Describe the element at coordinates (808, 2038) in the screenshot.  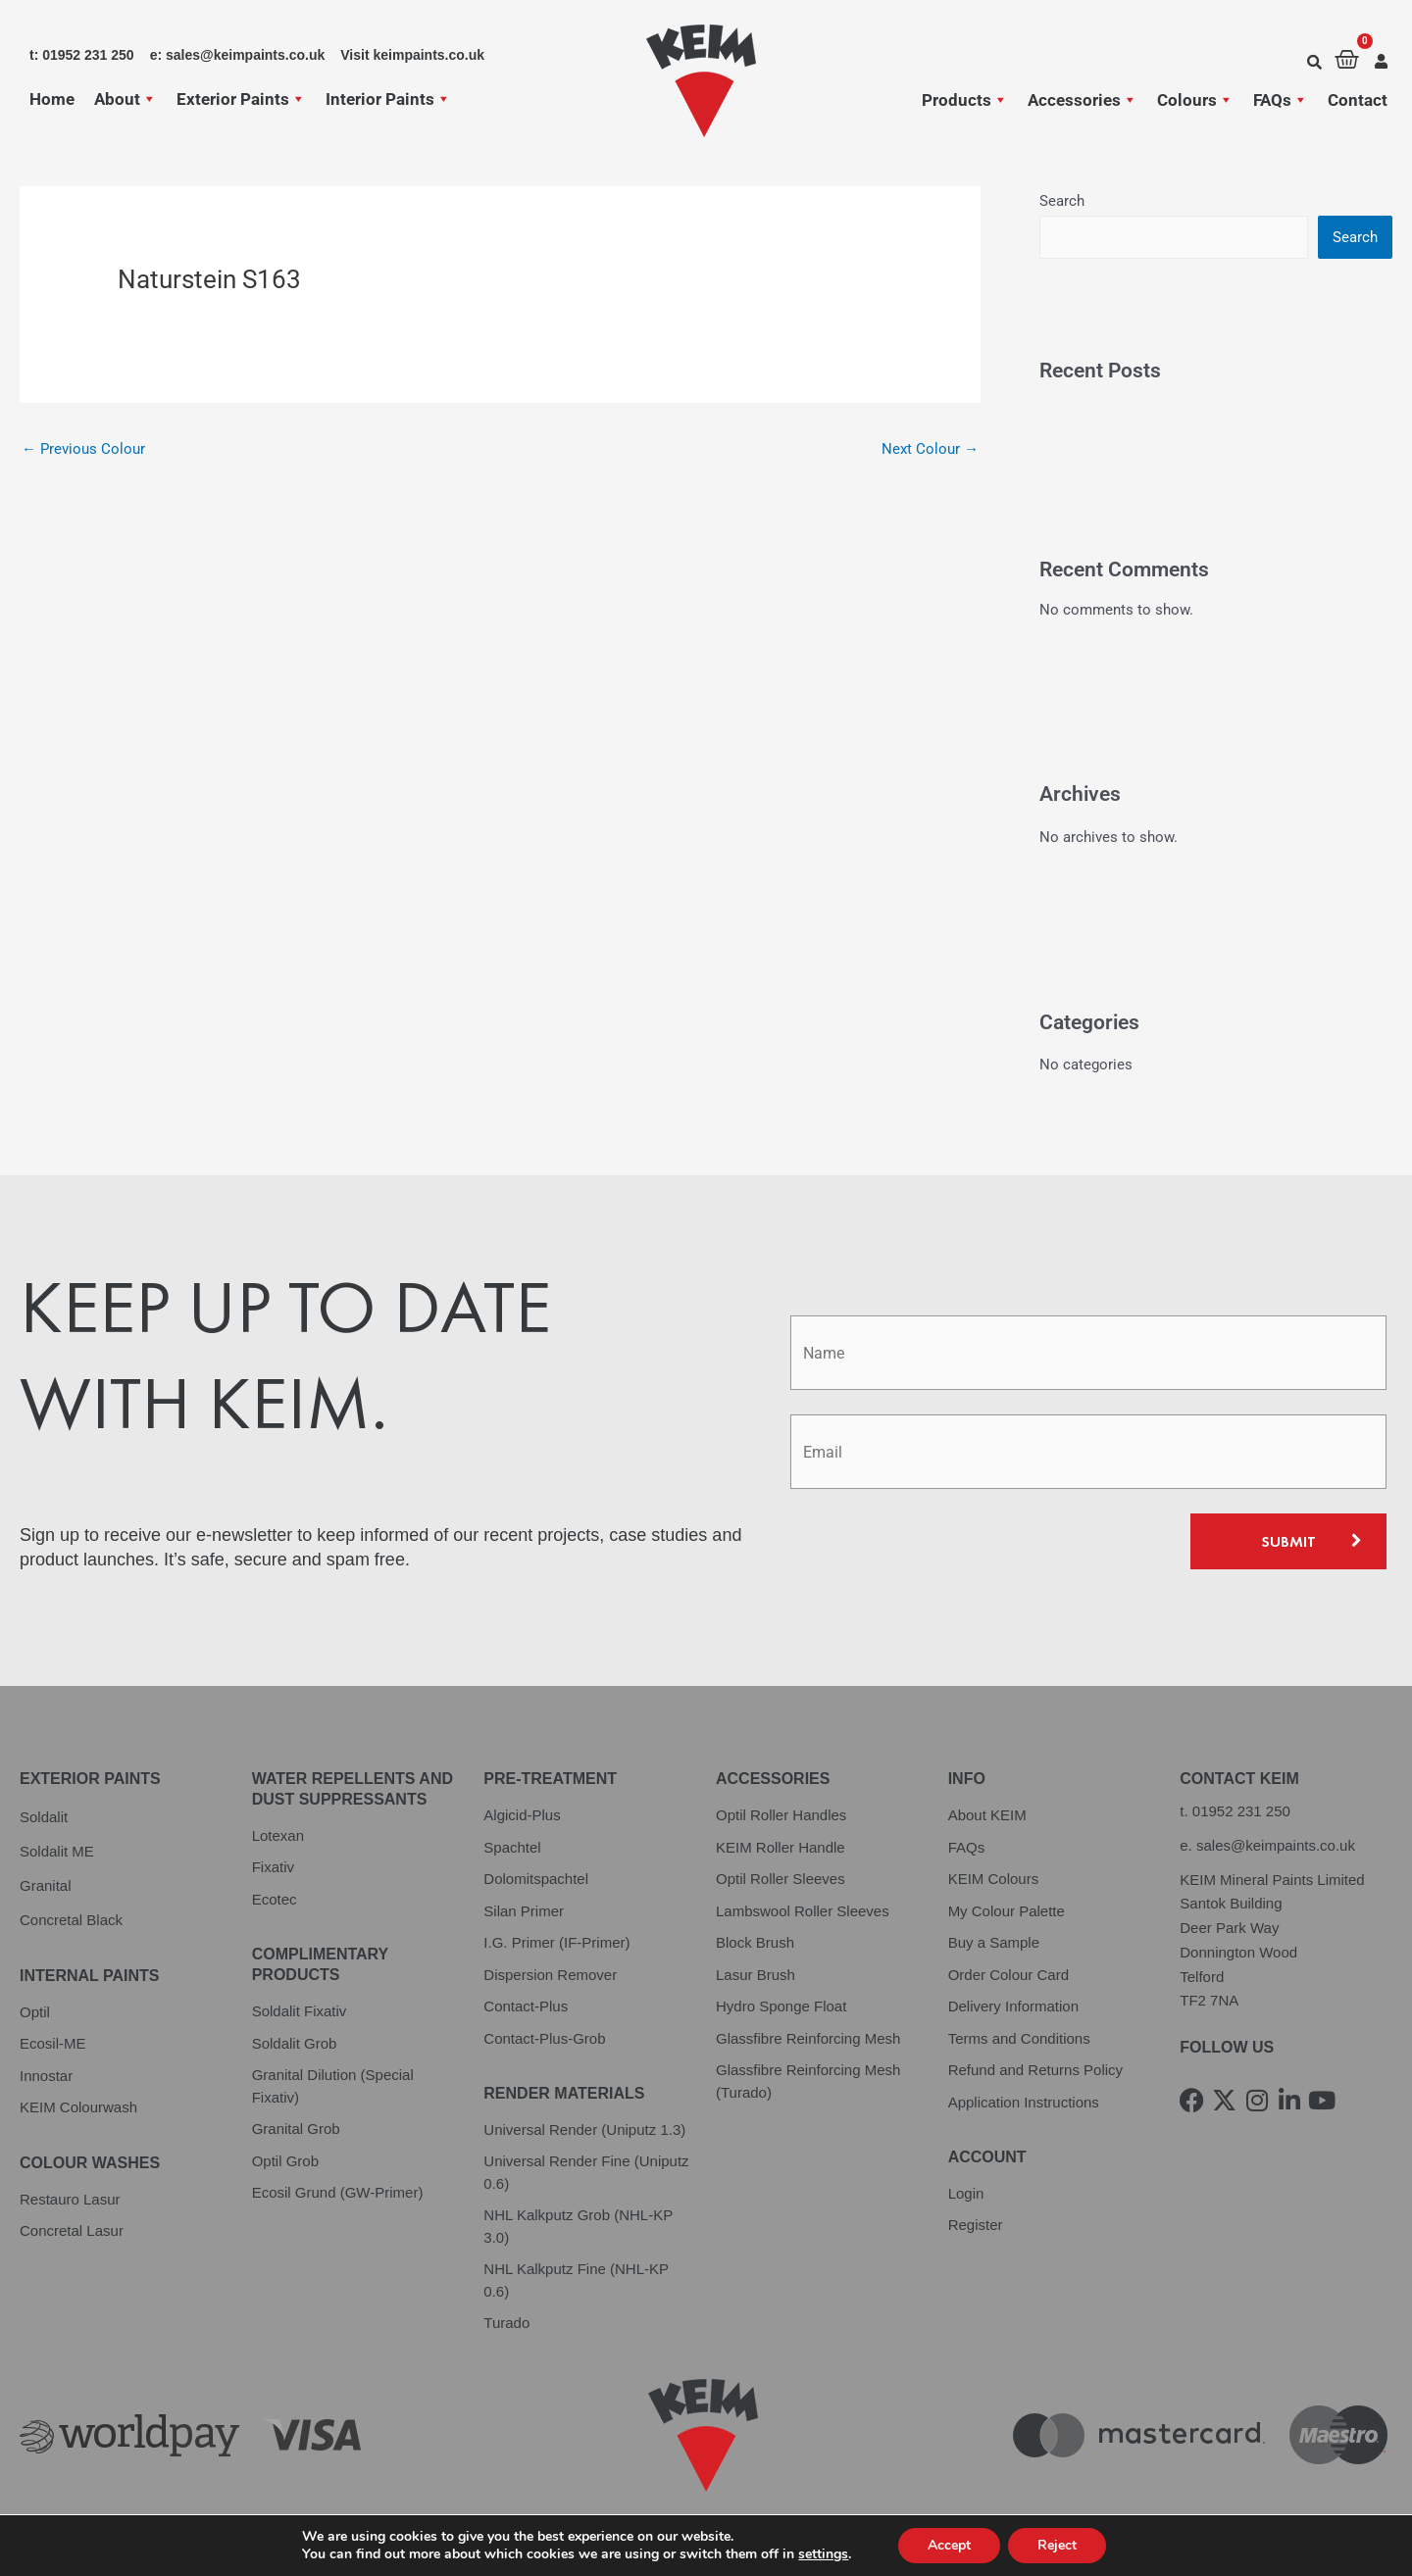
I see `Glassfibre Reinforcing Mesh` at that location.